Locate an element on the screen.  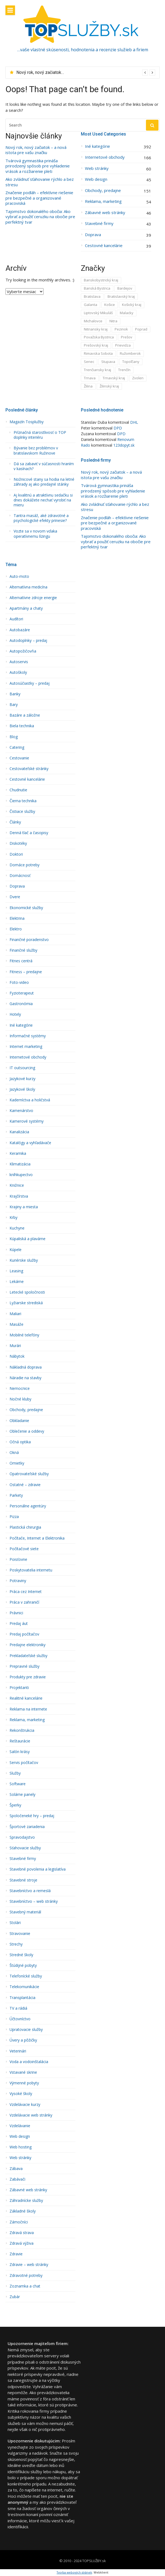
Zubár is located at coordinates (15, 2296).